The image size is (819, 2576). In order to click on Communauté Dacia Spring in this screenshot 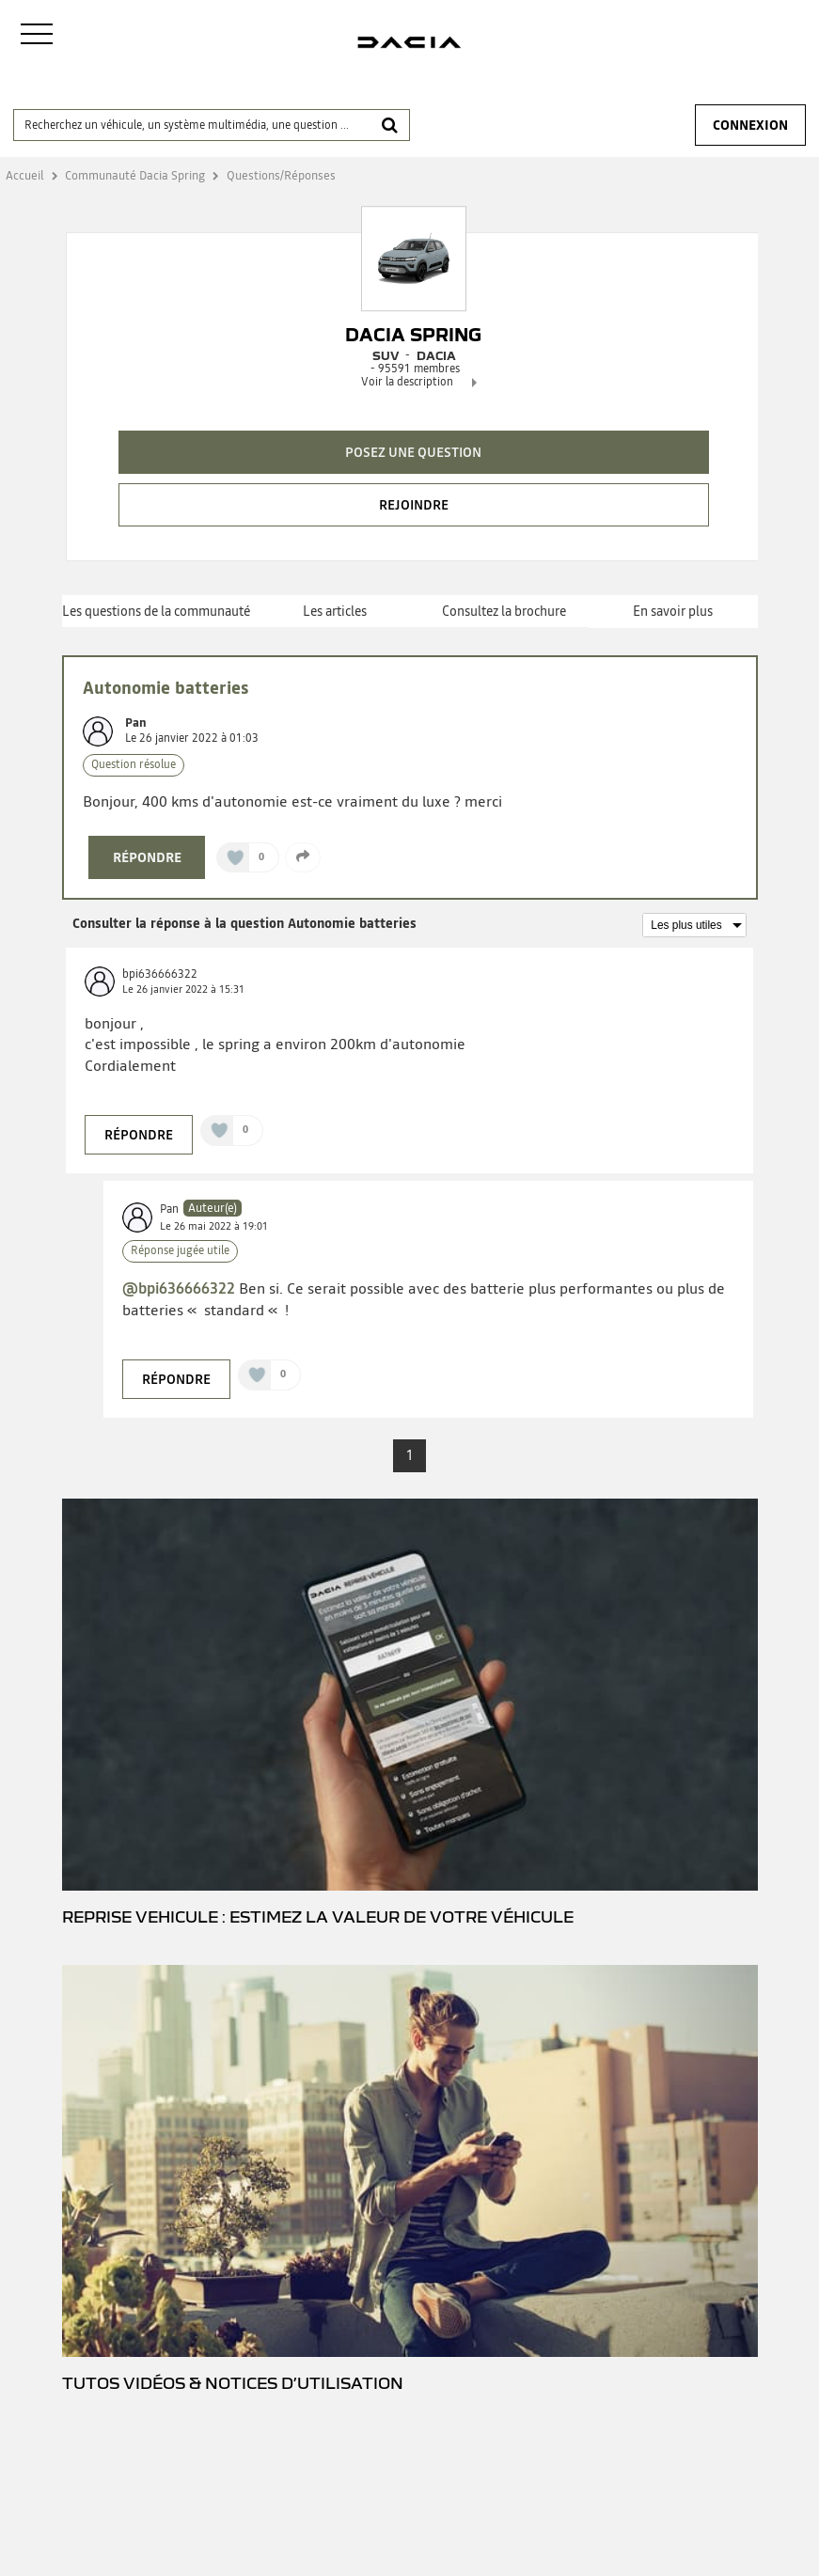, I will do `click(135, 175)`.